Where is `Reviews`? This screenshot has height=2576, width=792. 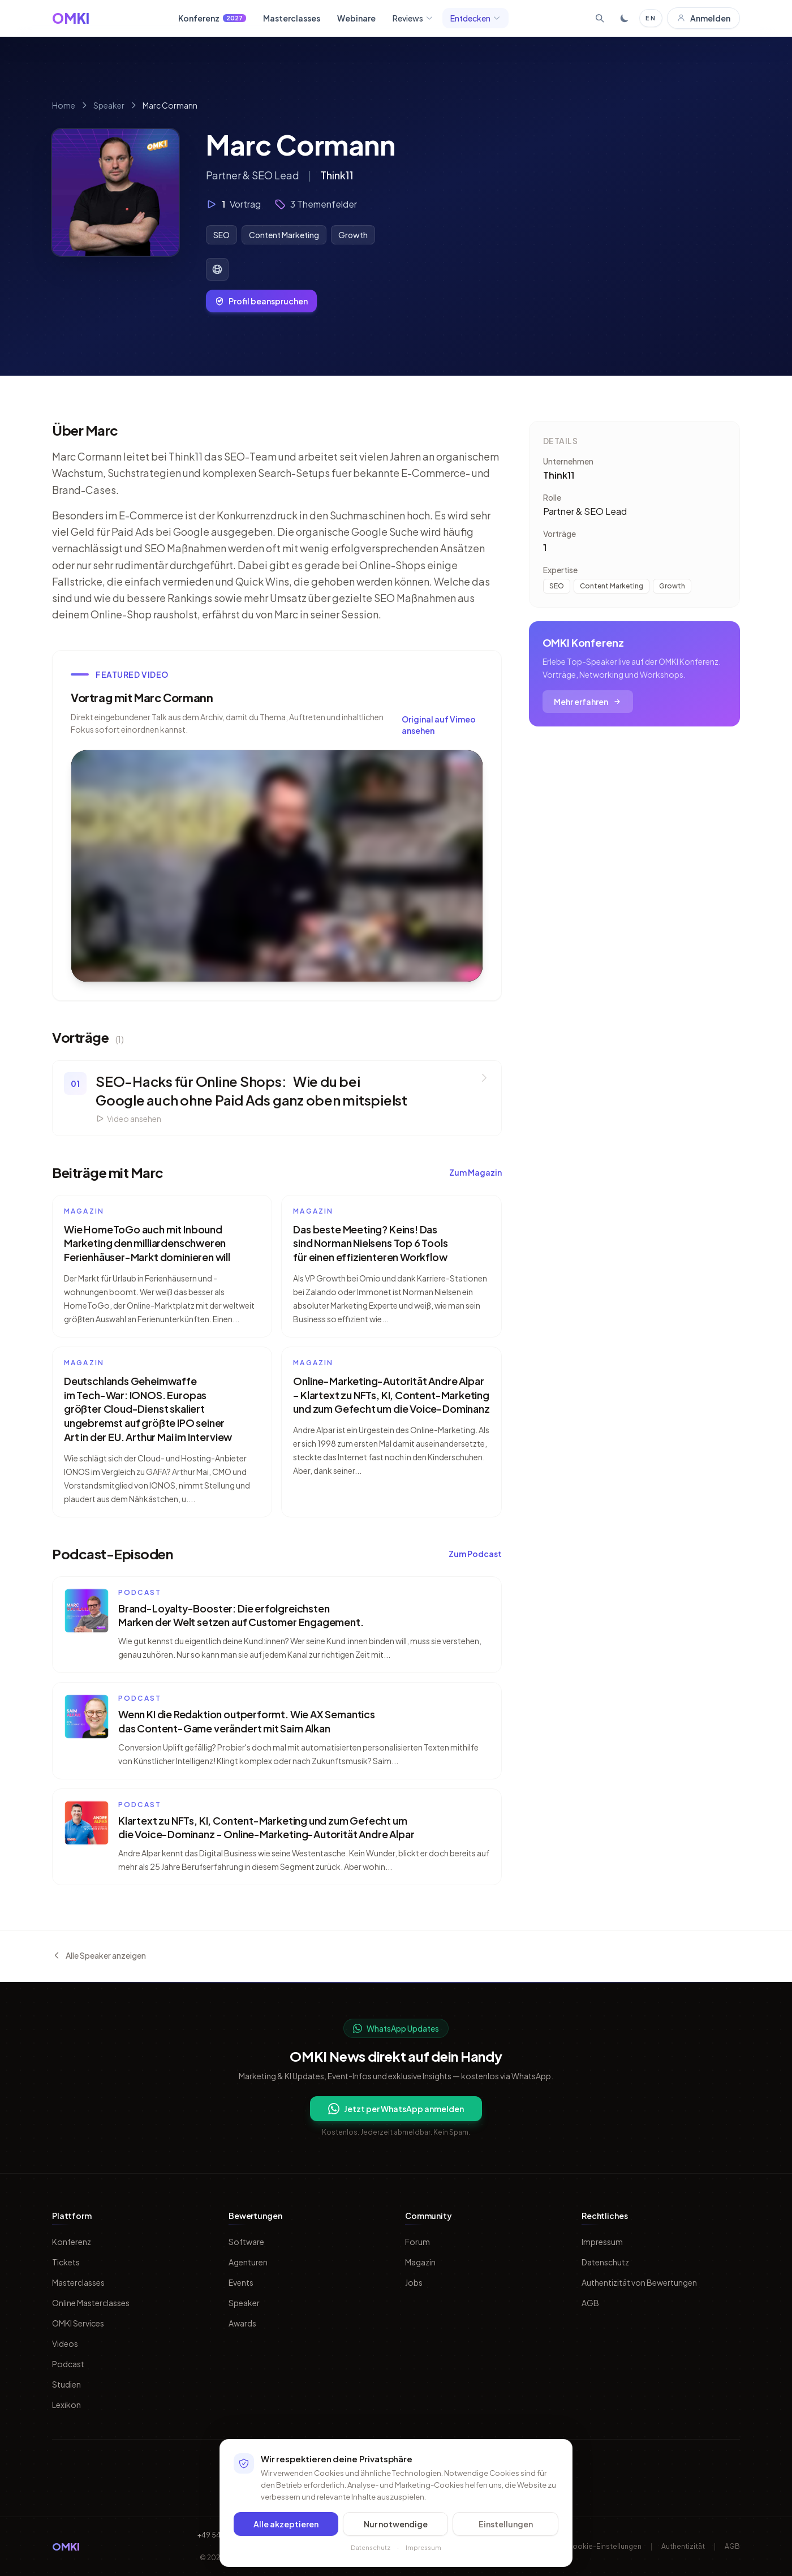
Reviews is located at coordinates (413, 18).